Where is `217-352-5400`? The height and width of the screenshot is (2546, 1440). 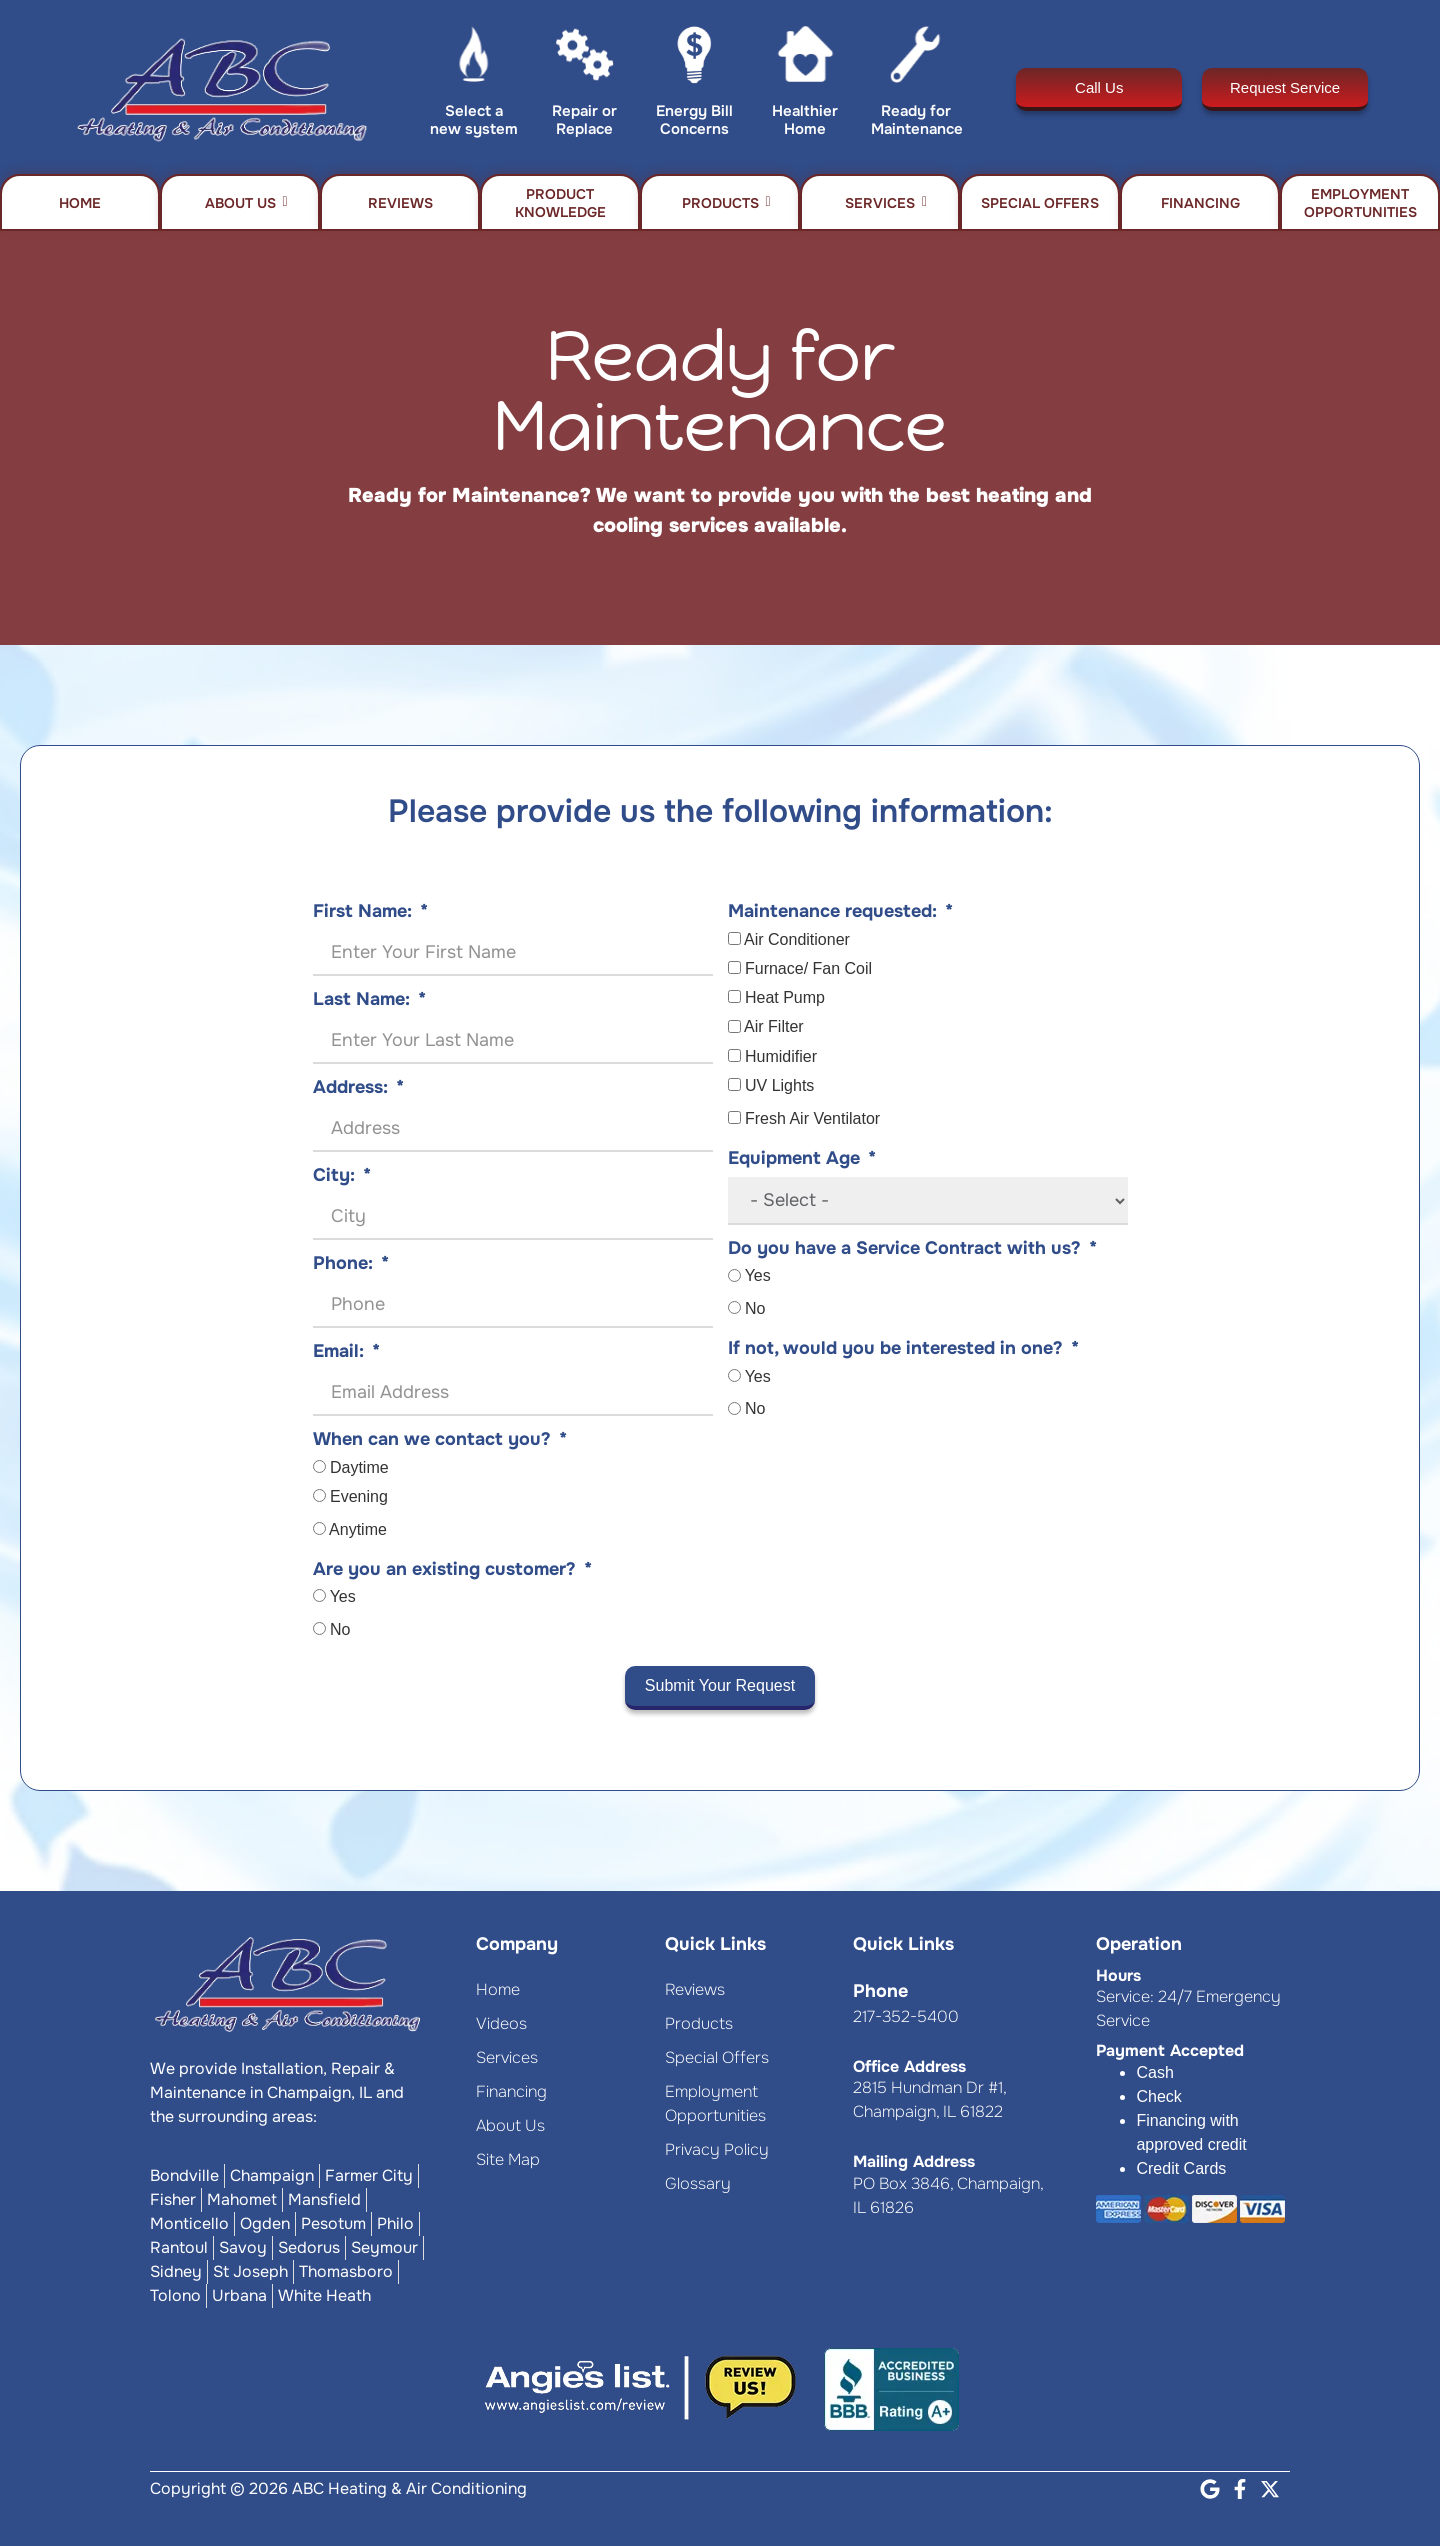 217-352-5400 is located at coordinates (906, 2016).